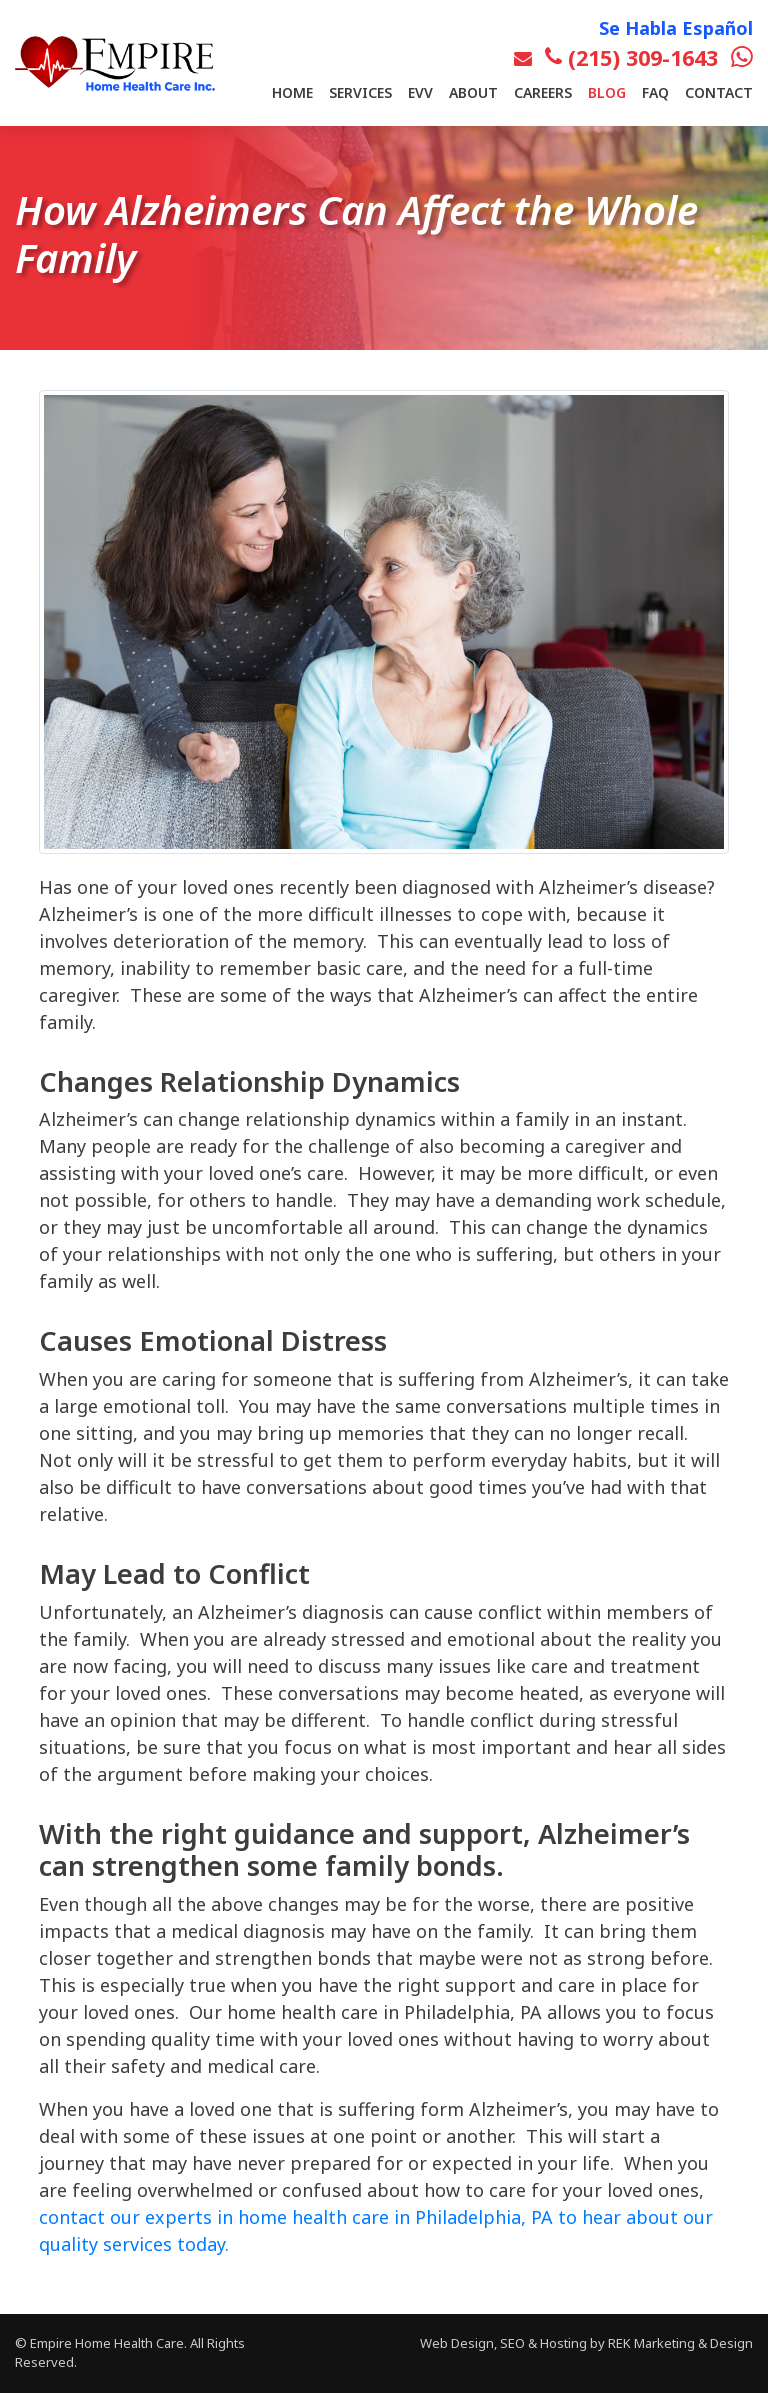  What do you see at coordinates (543, 92) in the screenshot?
I see `Careers` at bounding box center [543, 92].